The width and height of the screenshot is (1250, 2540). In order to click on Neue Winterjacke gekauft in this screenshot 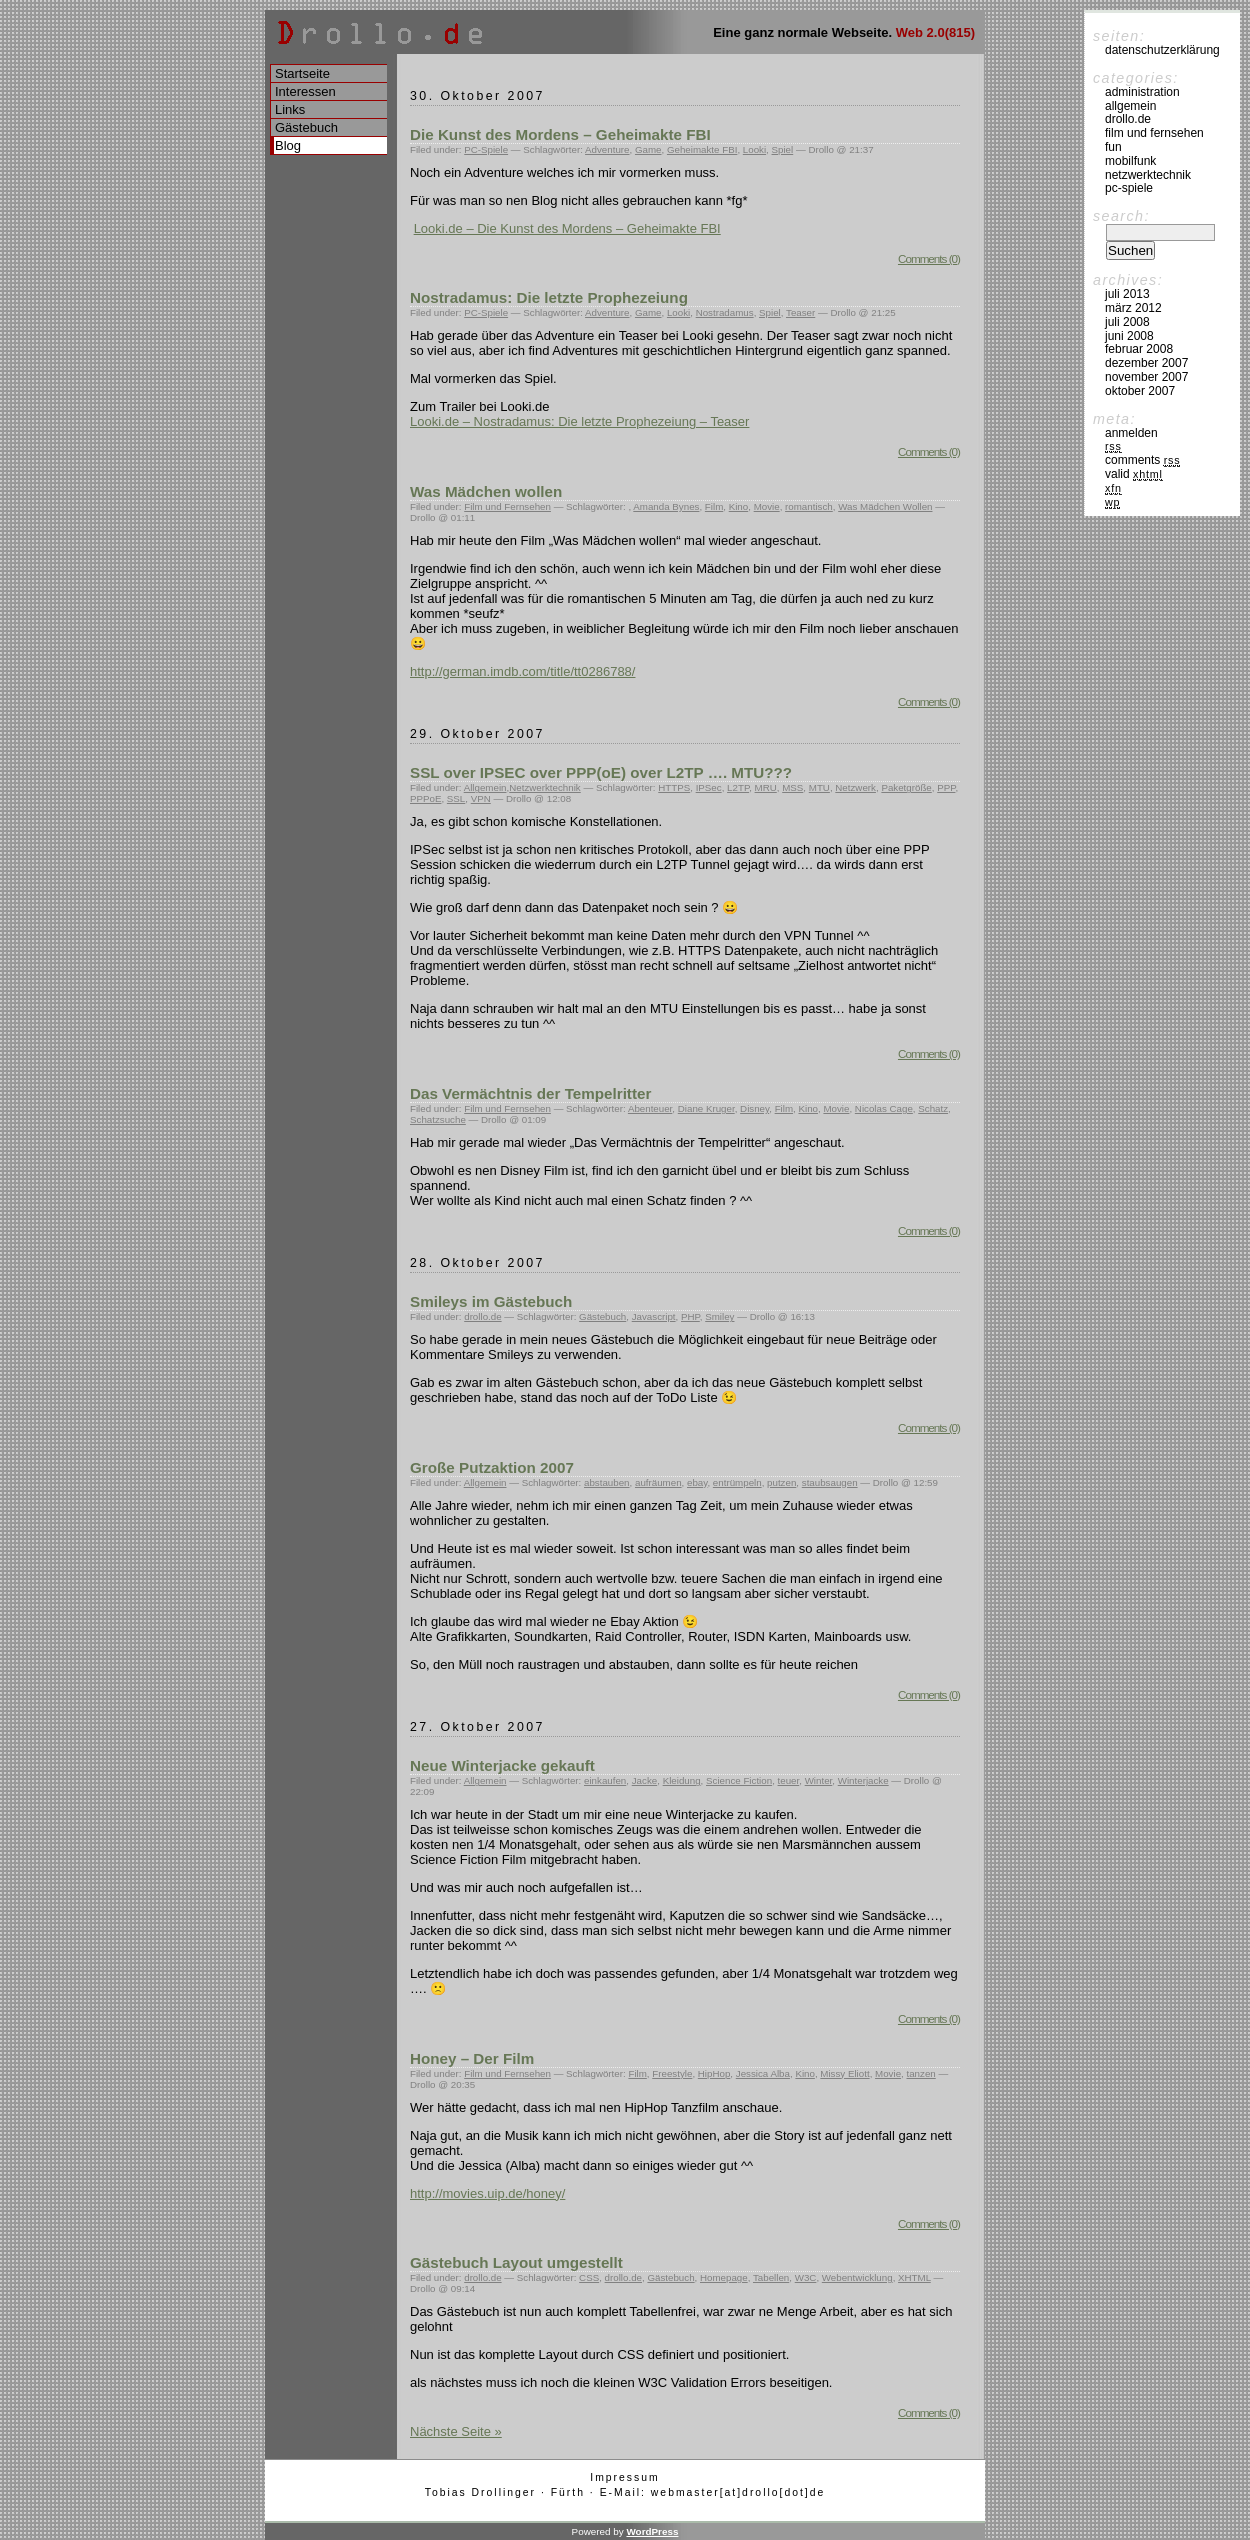, I will do `click(502, 1765)`.